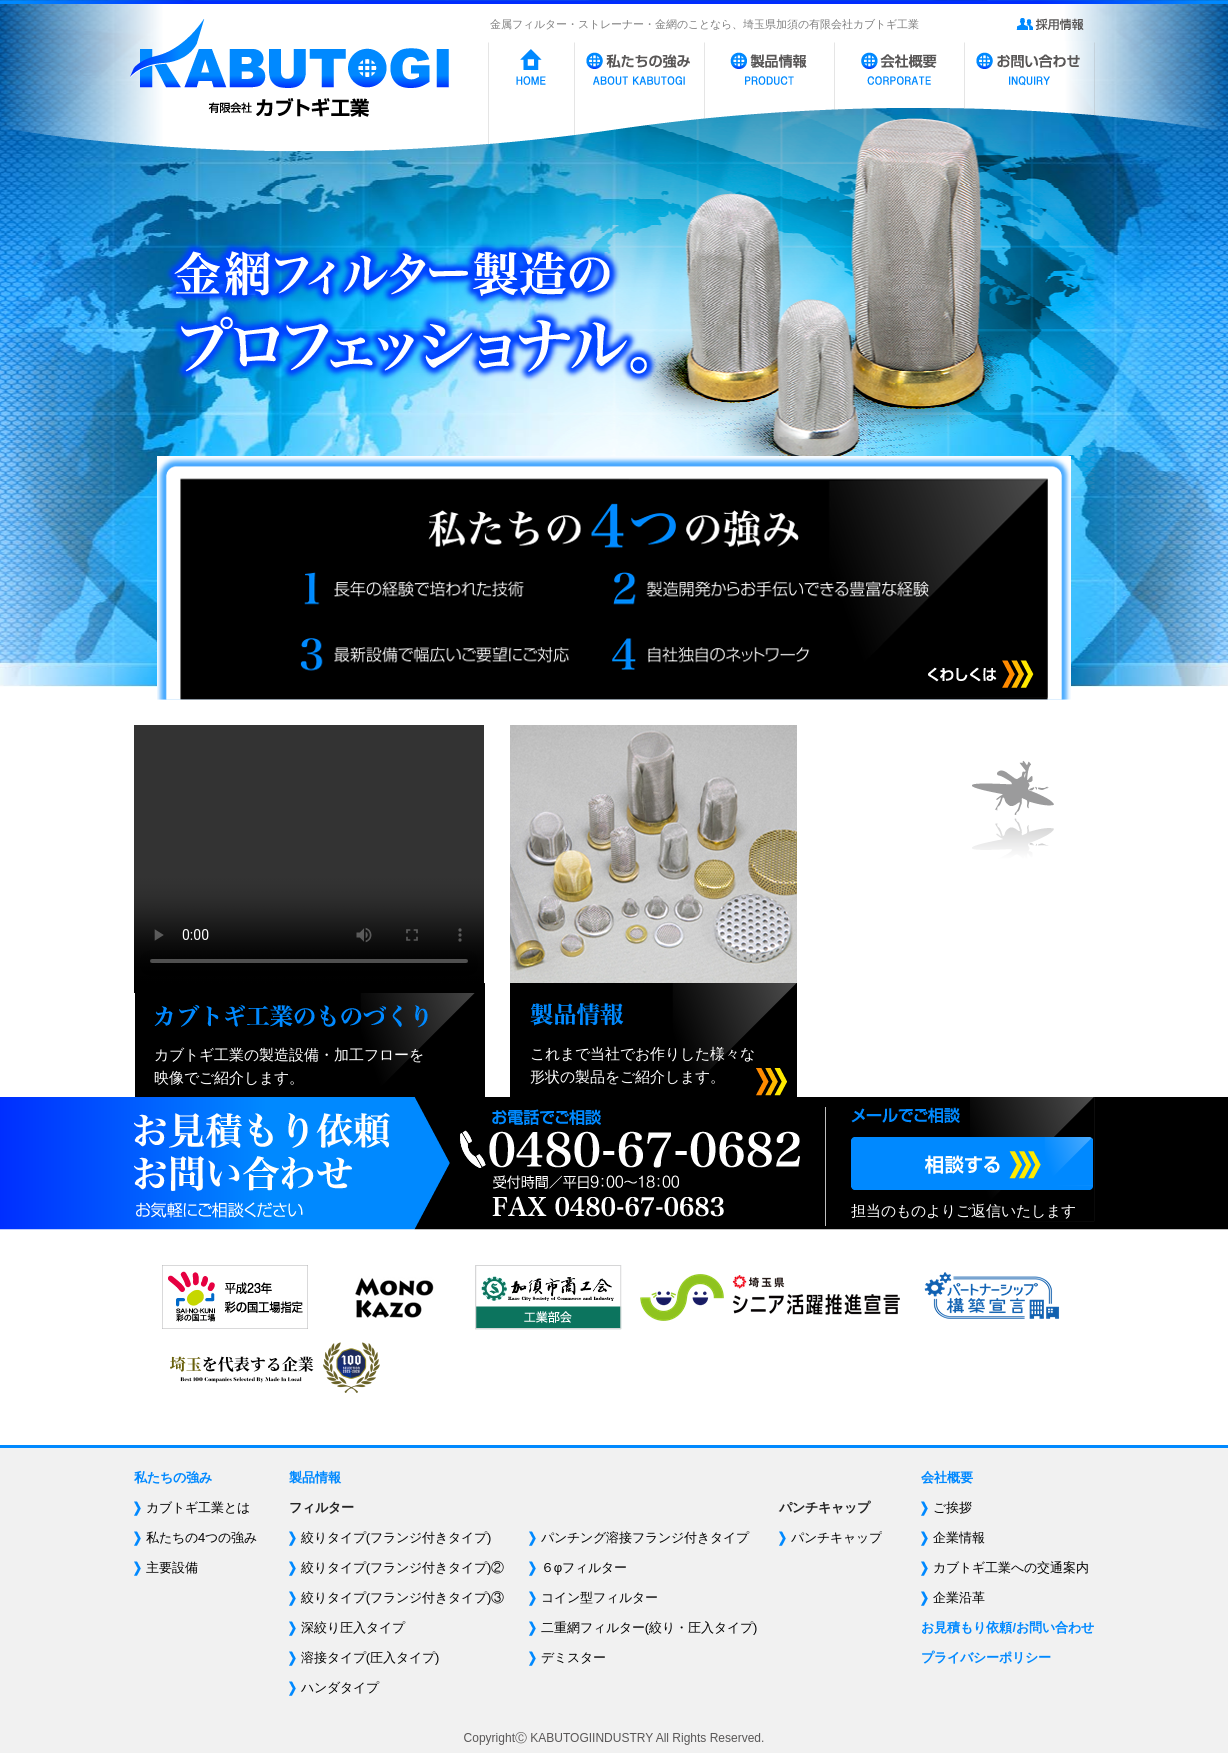 The image size is (1228, 1753). I want to click on コイン型フィルター, so click(599, 1597).